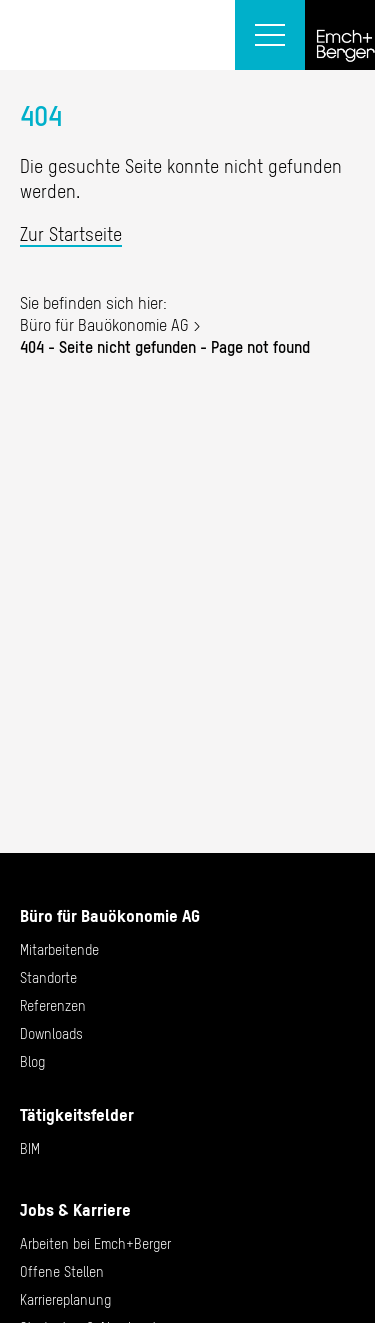  Describe the element at coordinates (62, 1272) in the screenshot. I see `Offene Stellen` at that location.